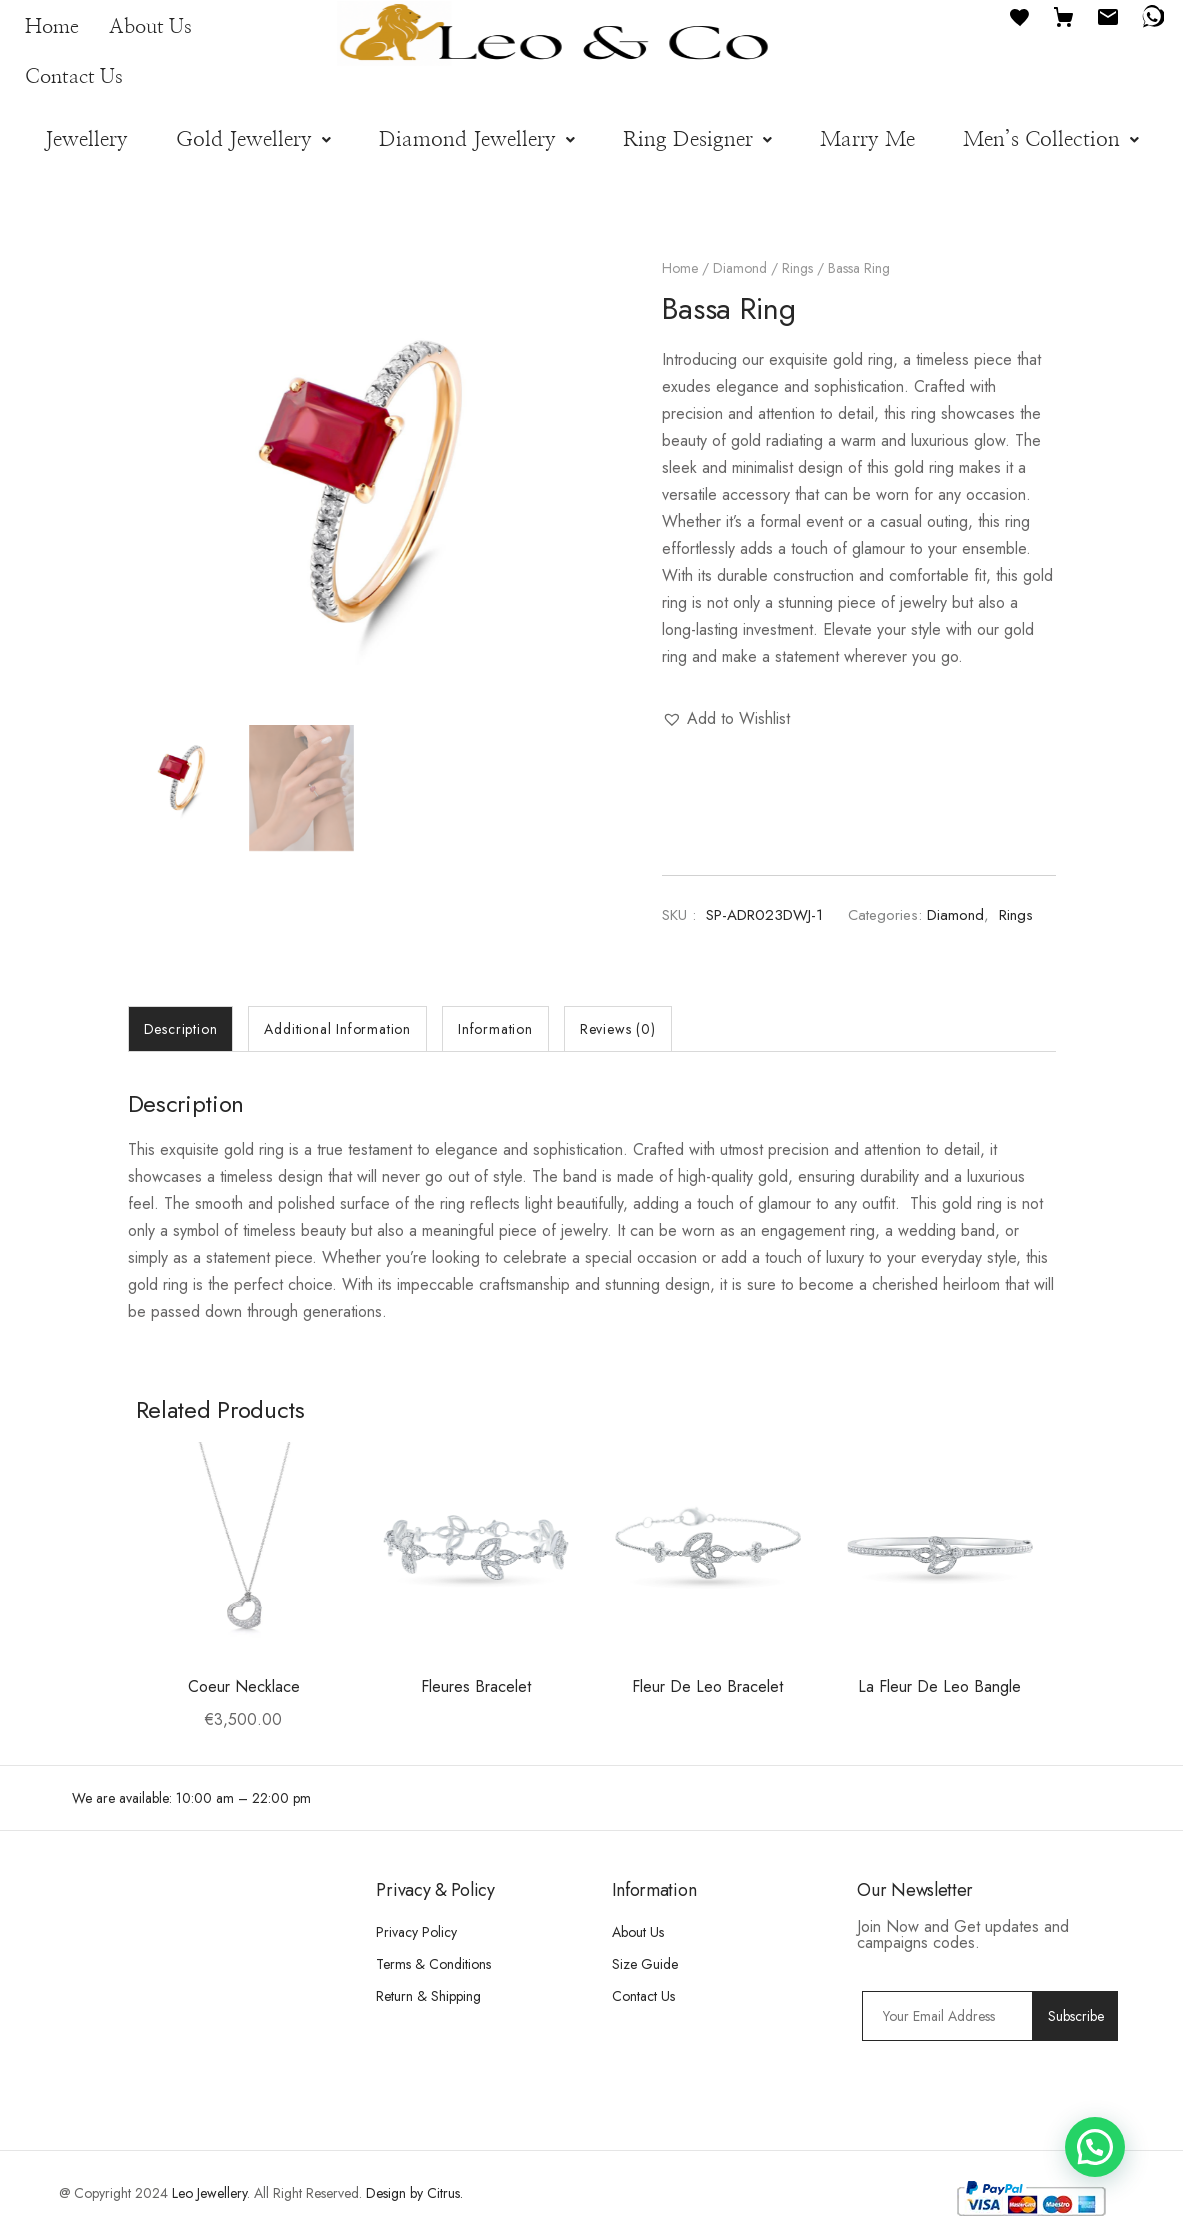  Describe the element at coordinates (740, 268) in the screenshot. I see `Diamond` at that location.